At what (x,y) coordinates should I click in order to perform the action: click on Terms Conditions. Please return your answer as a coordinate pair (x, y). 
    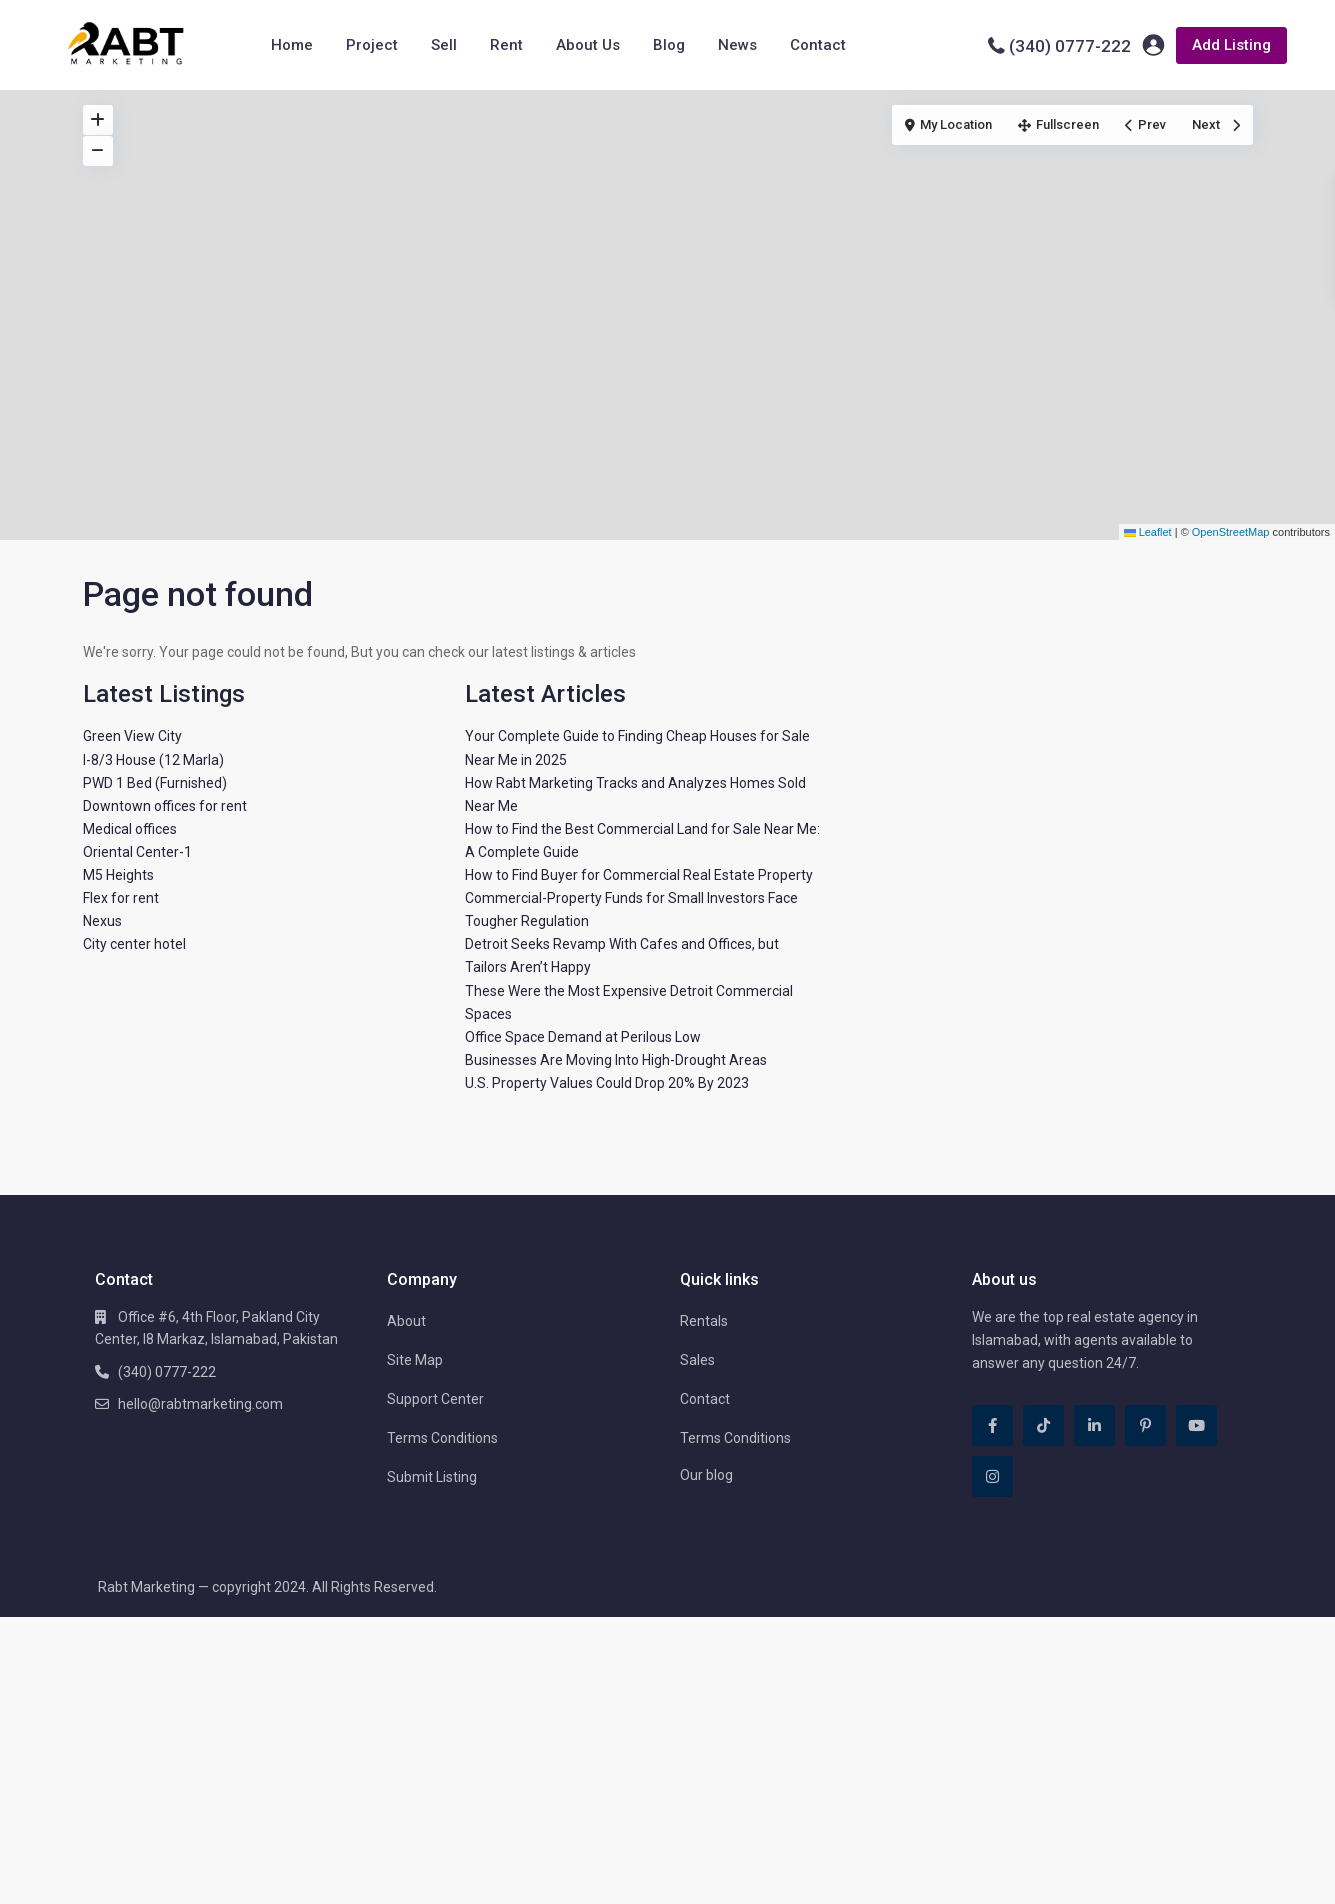
    Looking at the image, I should click on (442, 1438).